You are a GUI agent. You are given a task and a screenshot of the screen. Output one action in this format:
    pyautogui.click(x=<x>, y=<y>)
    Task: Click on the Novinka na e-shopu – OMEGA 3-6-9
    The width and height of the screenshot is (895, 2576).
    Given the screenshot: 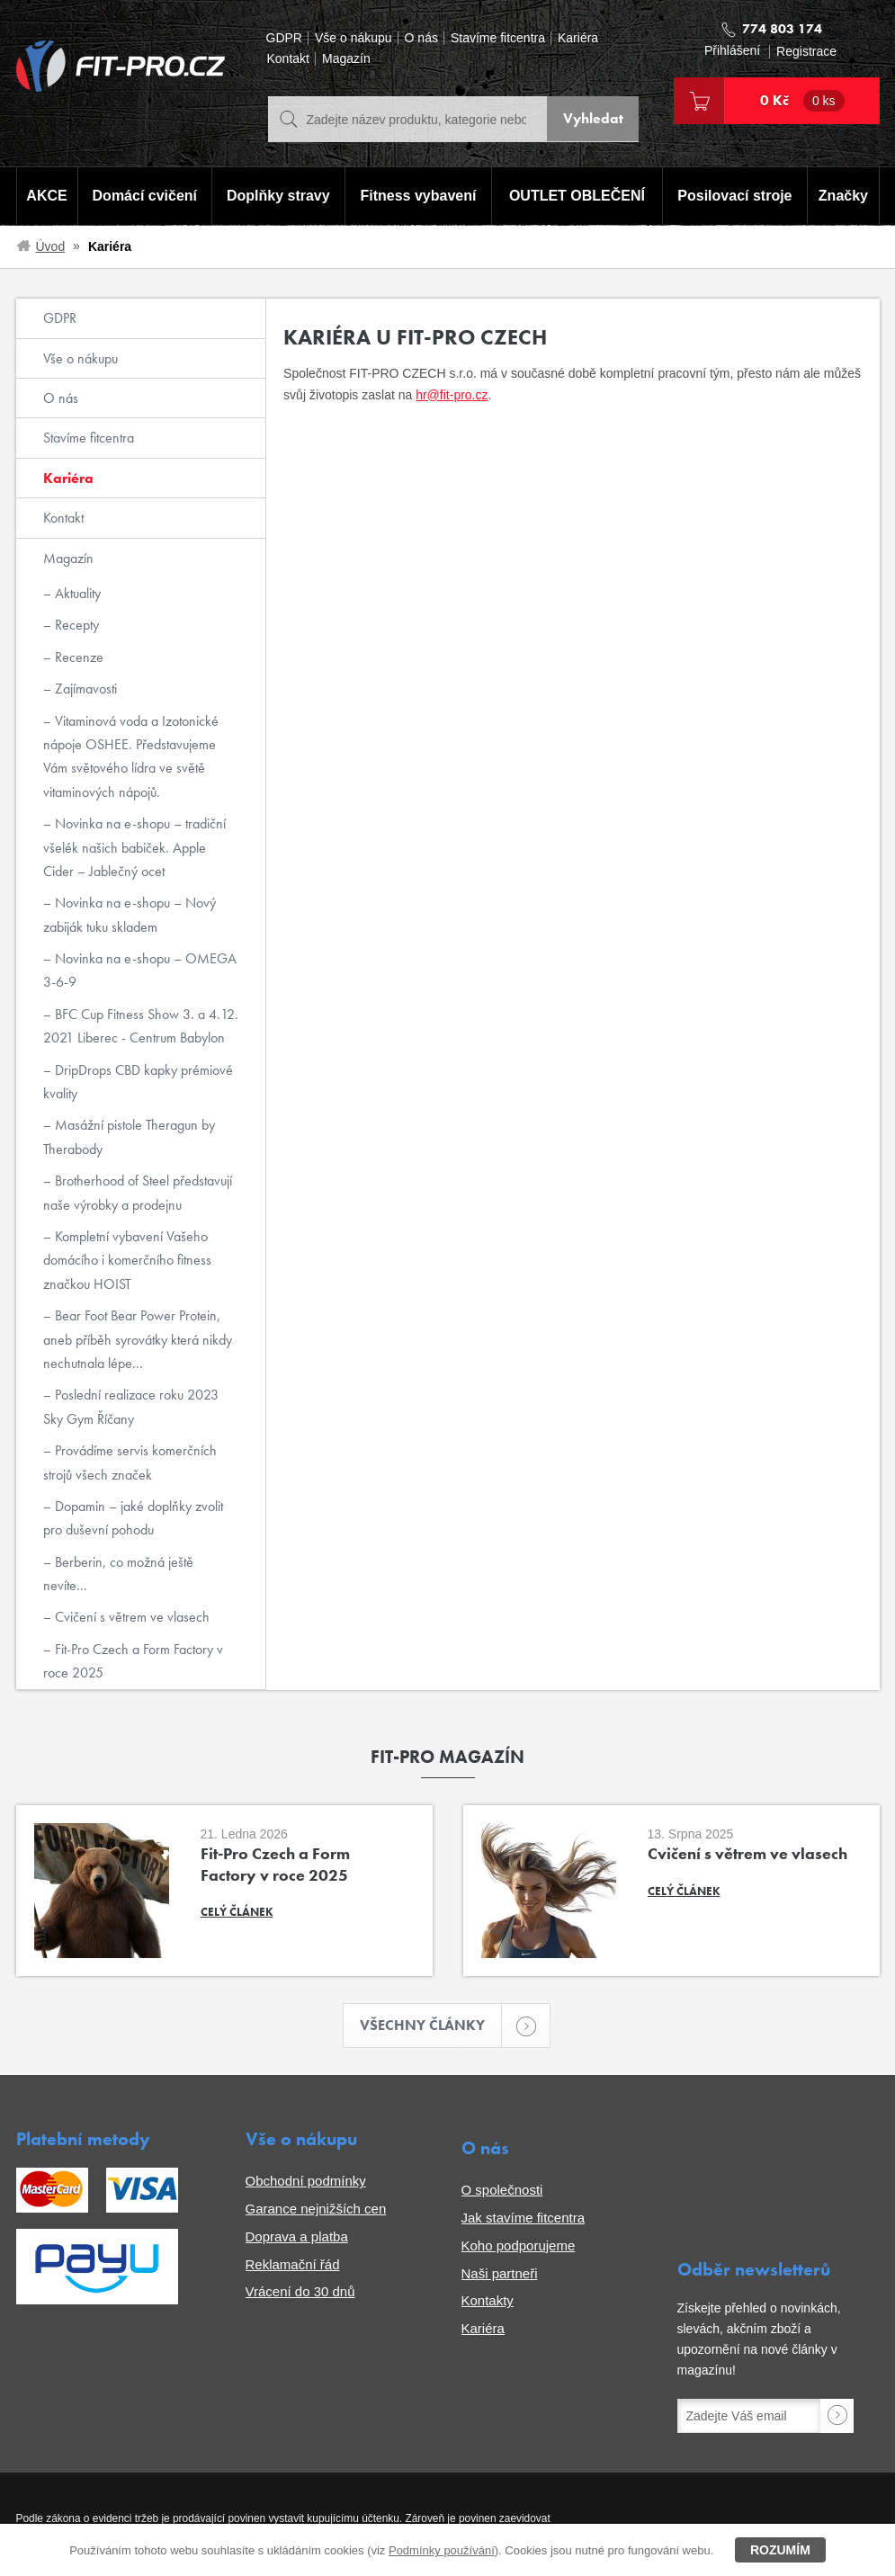 What is the action you would take?
    pyautogui.click(x=140, y=970)
    